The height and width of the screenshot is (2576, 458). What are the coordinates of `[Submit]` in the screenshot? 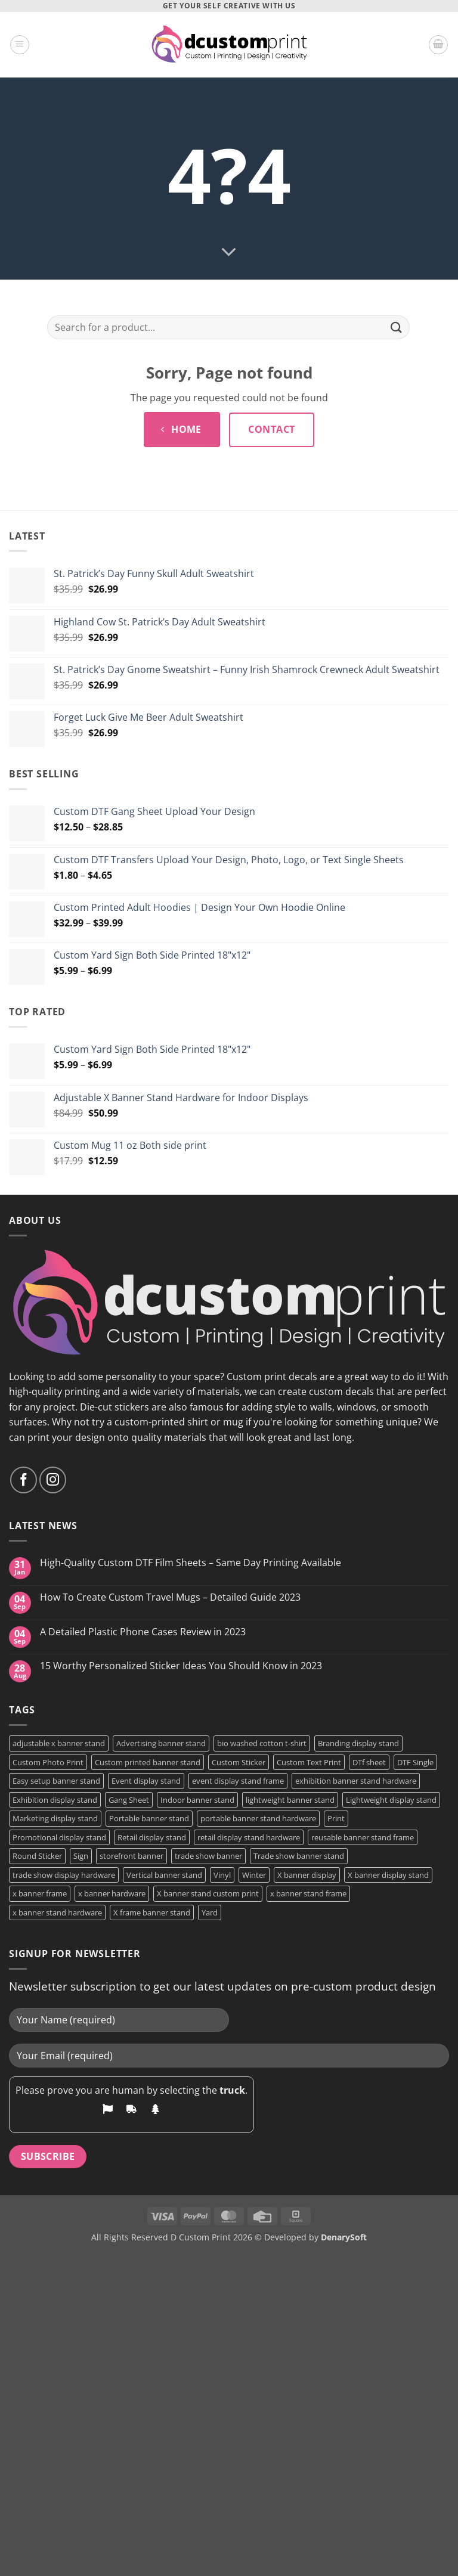 It's located at (397, 327).